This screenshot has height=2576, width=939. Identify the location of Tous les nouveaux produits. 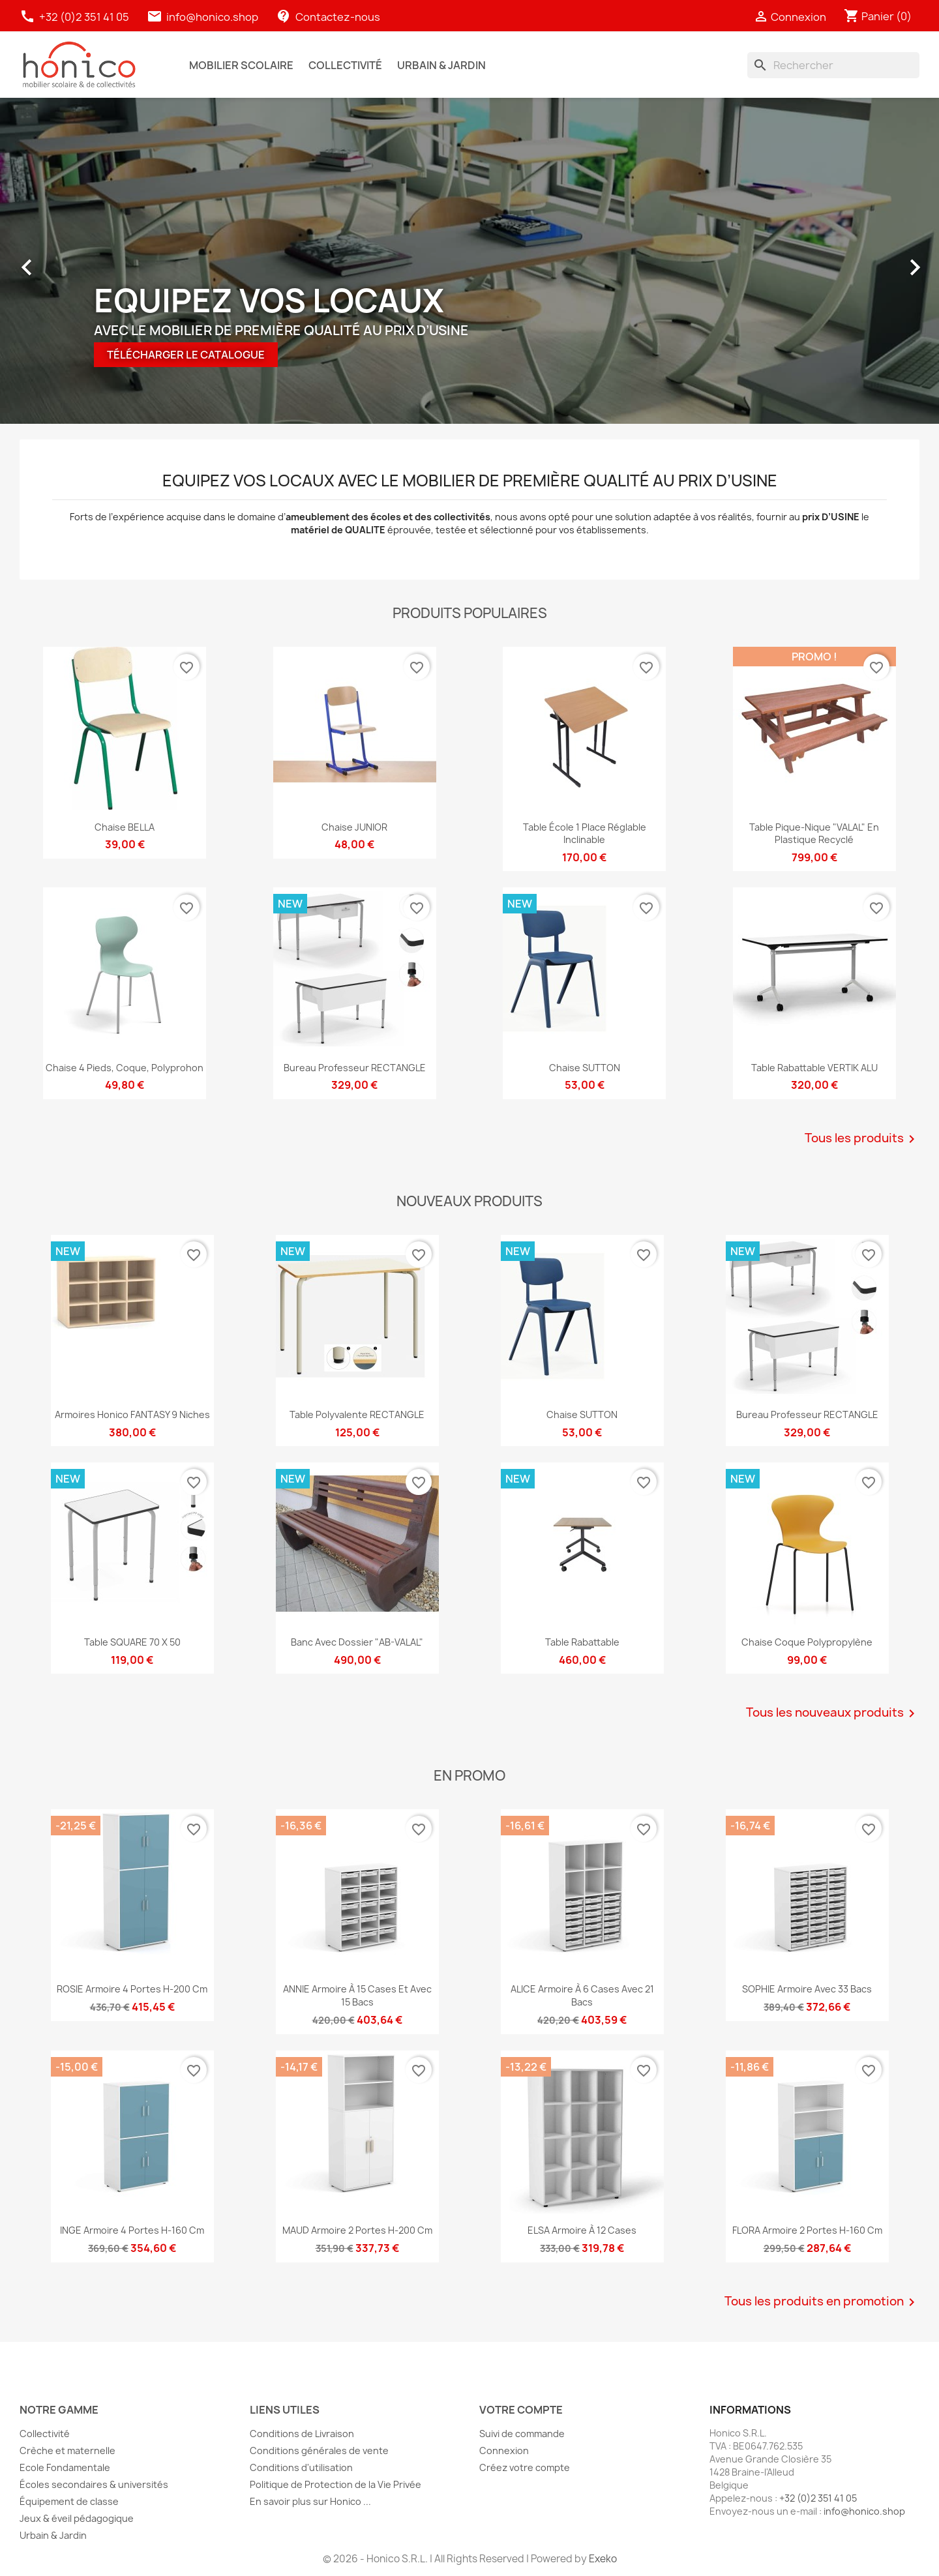
(832, 1713).